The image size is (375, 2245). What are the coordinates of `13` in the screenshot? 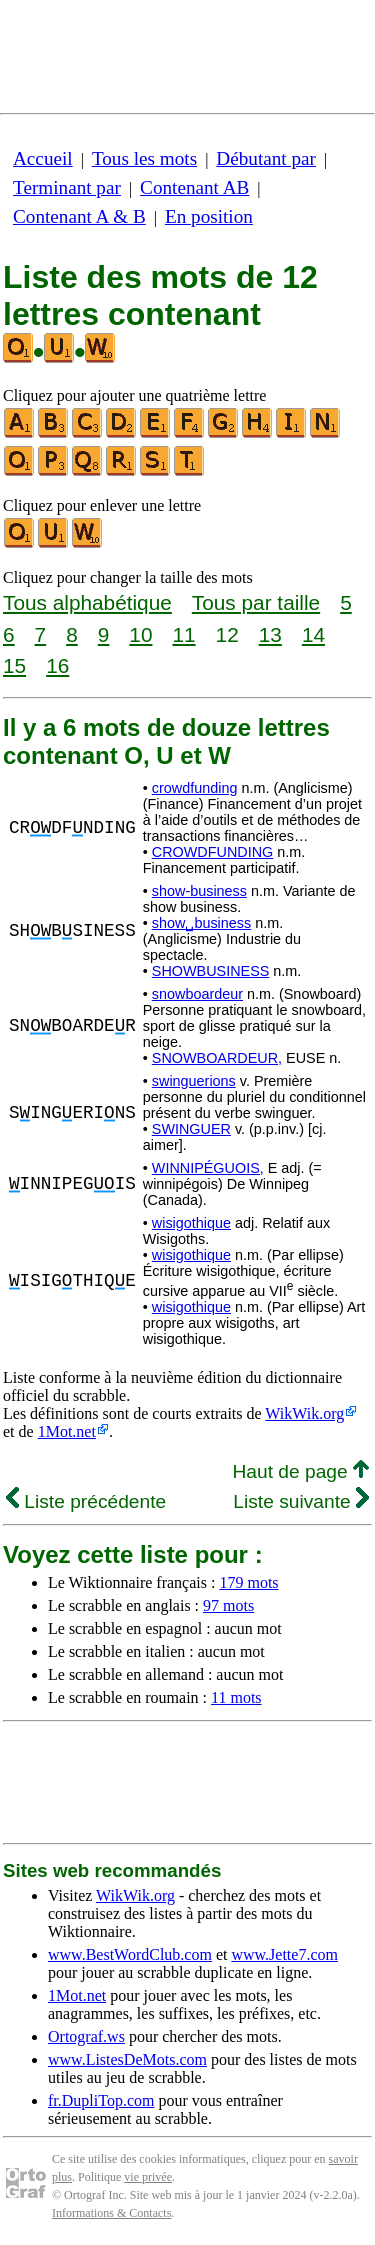 It's located at (270, 634).